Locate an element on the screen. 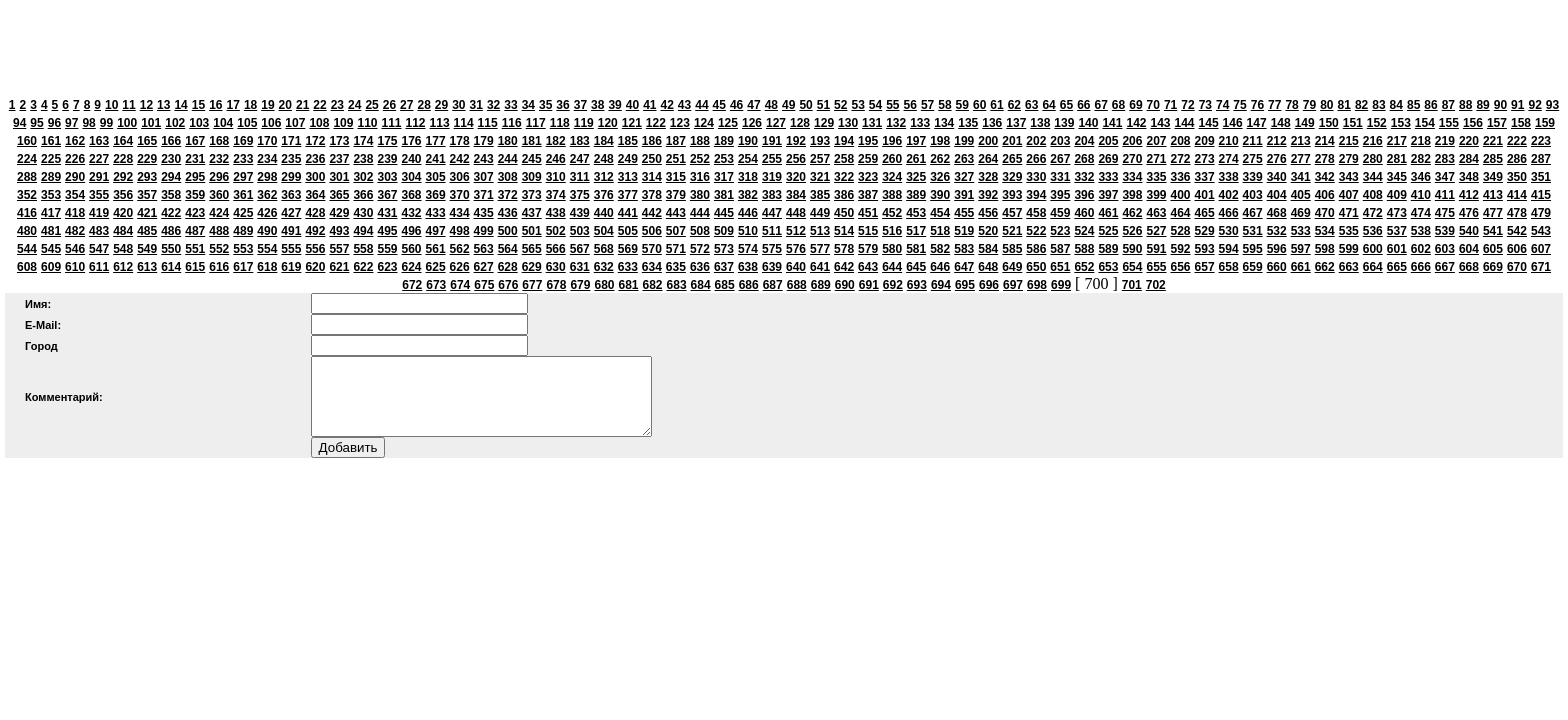  273 is located at coordinates (1205, 159).